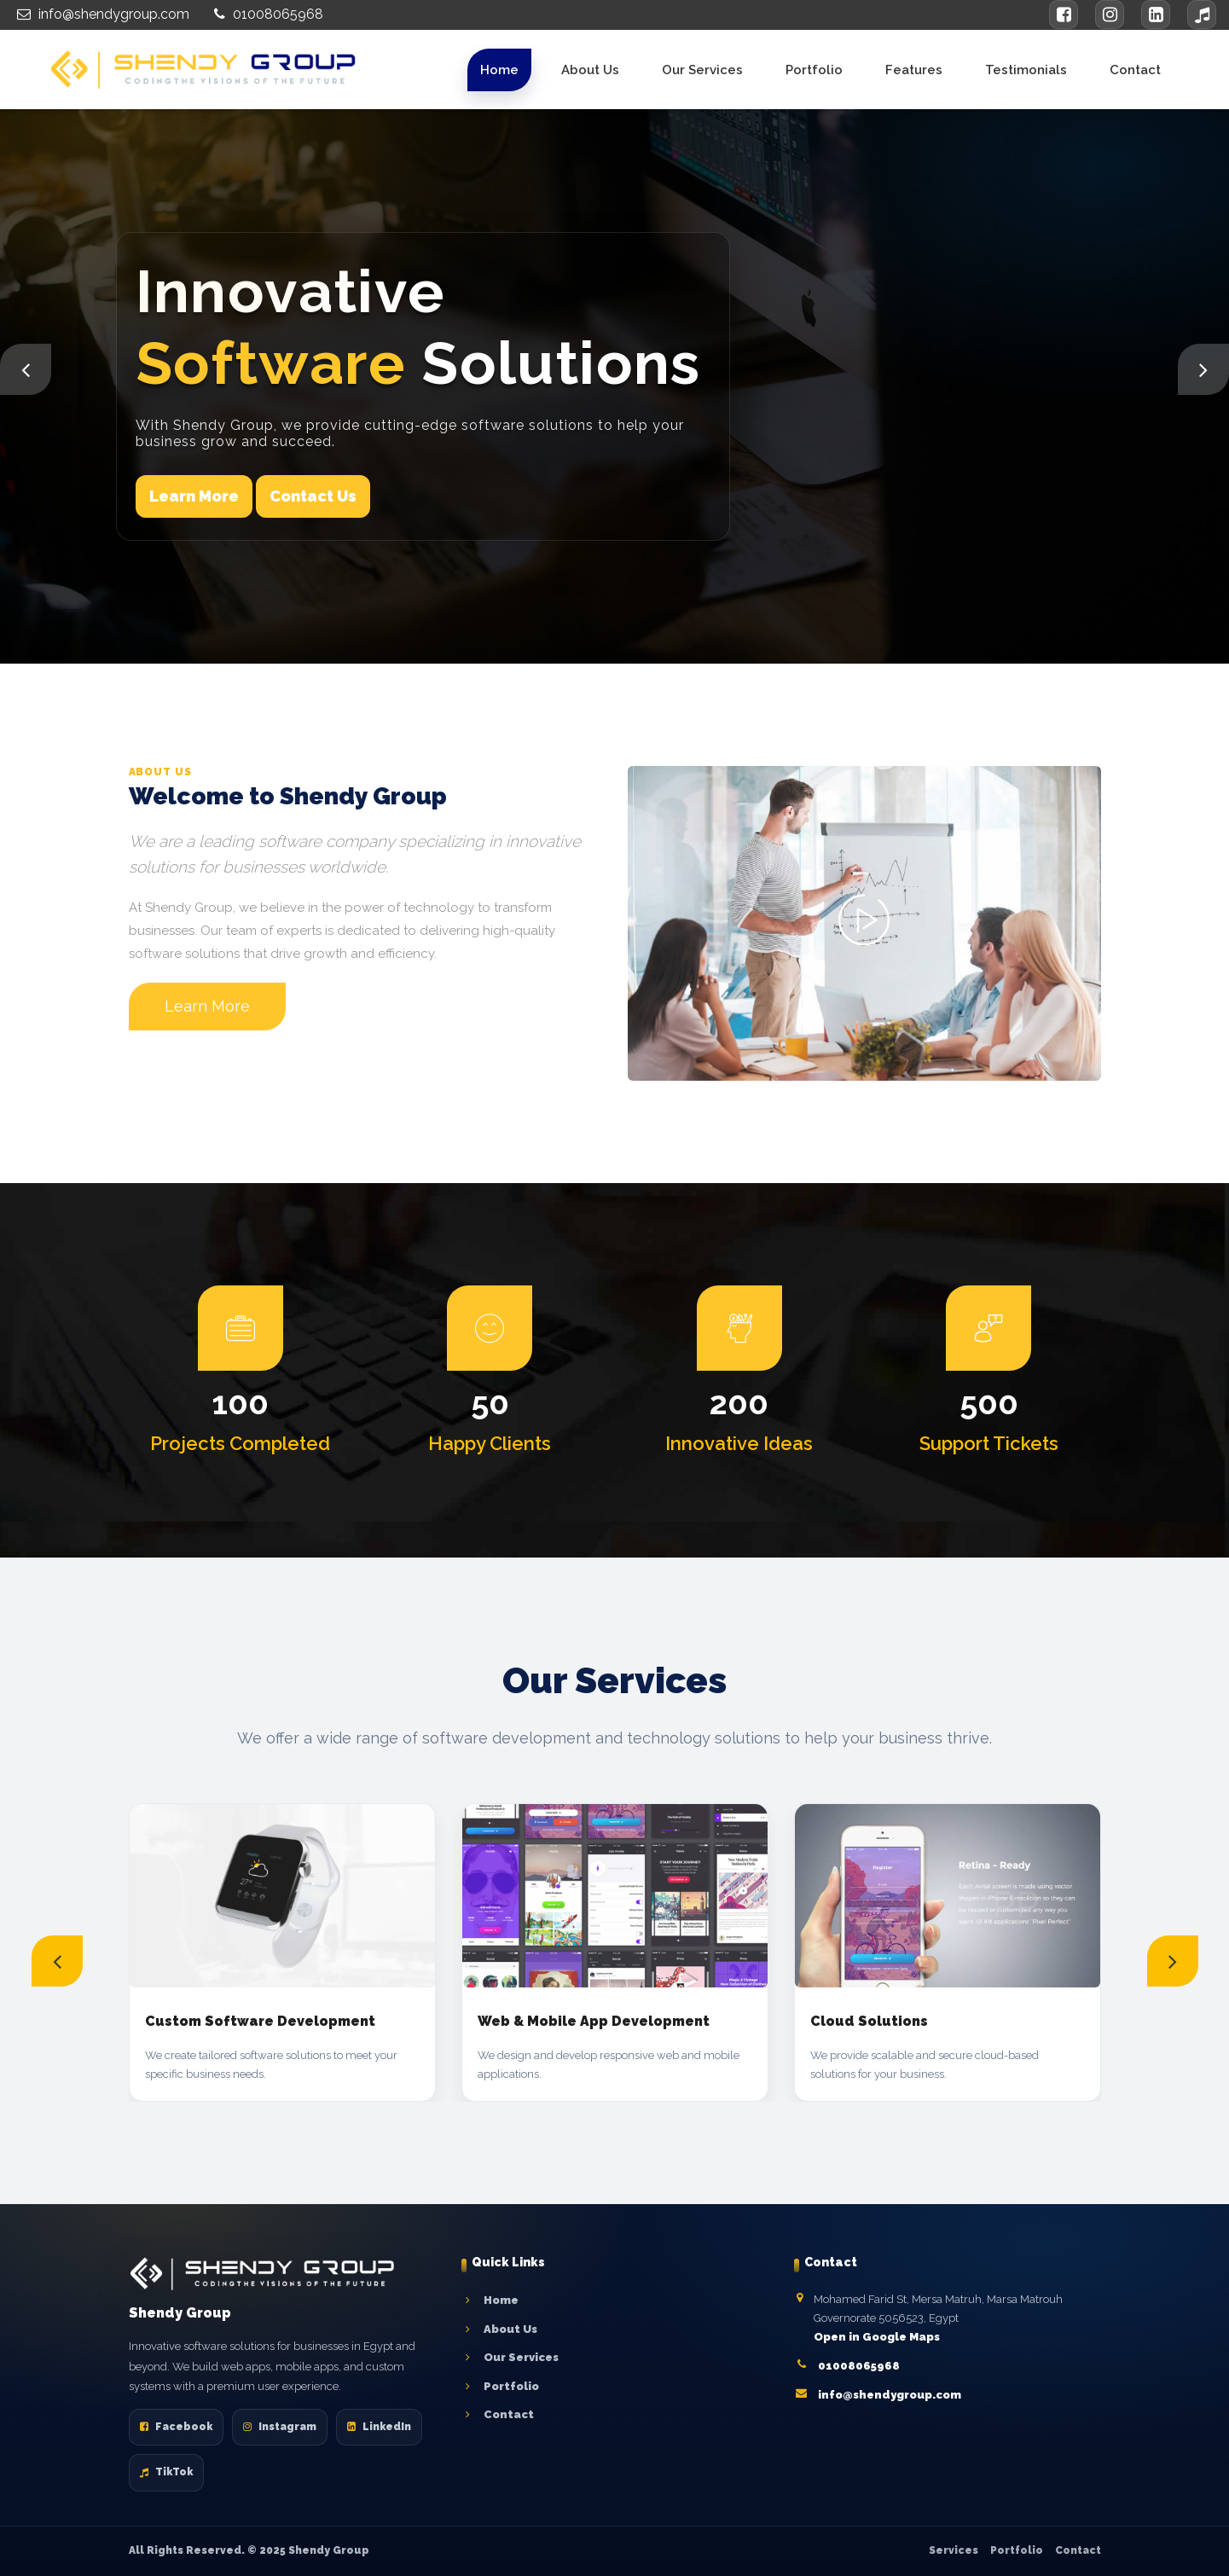  What do you see at coordinates (313, 496) in the screenshot?
I see `Contact Us` at bounding box center [313, 496].